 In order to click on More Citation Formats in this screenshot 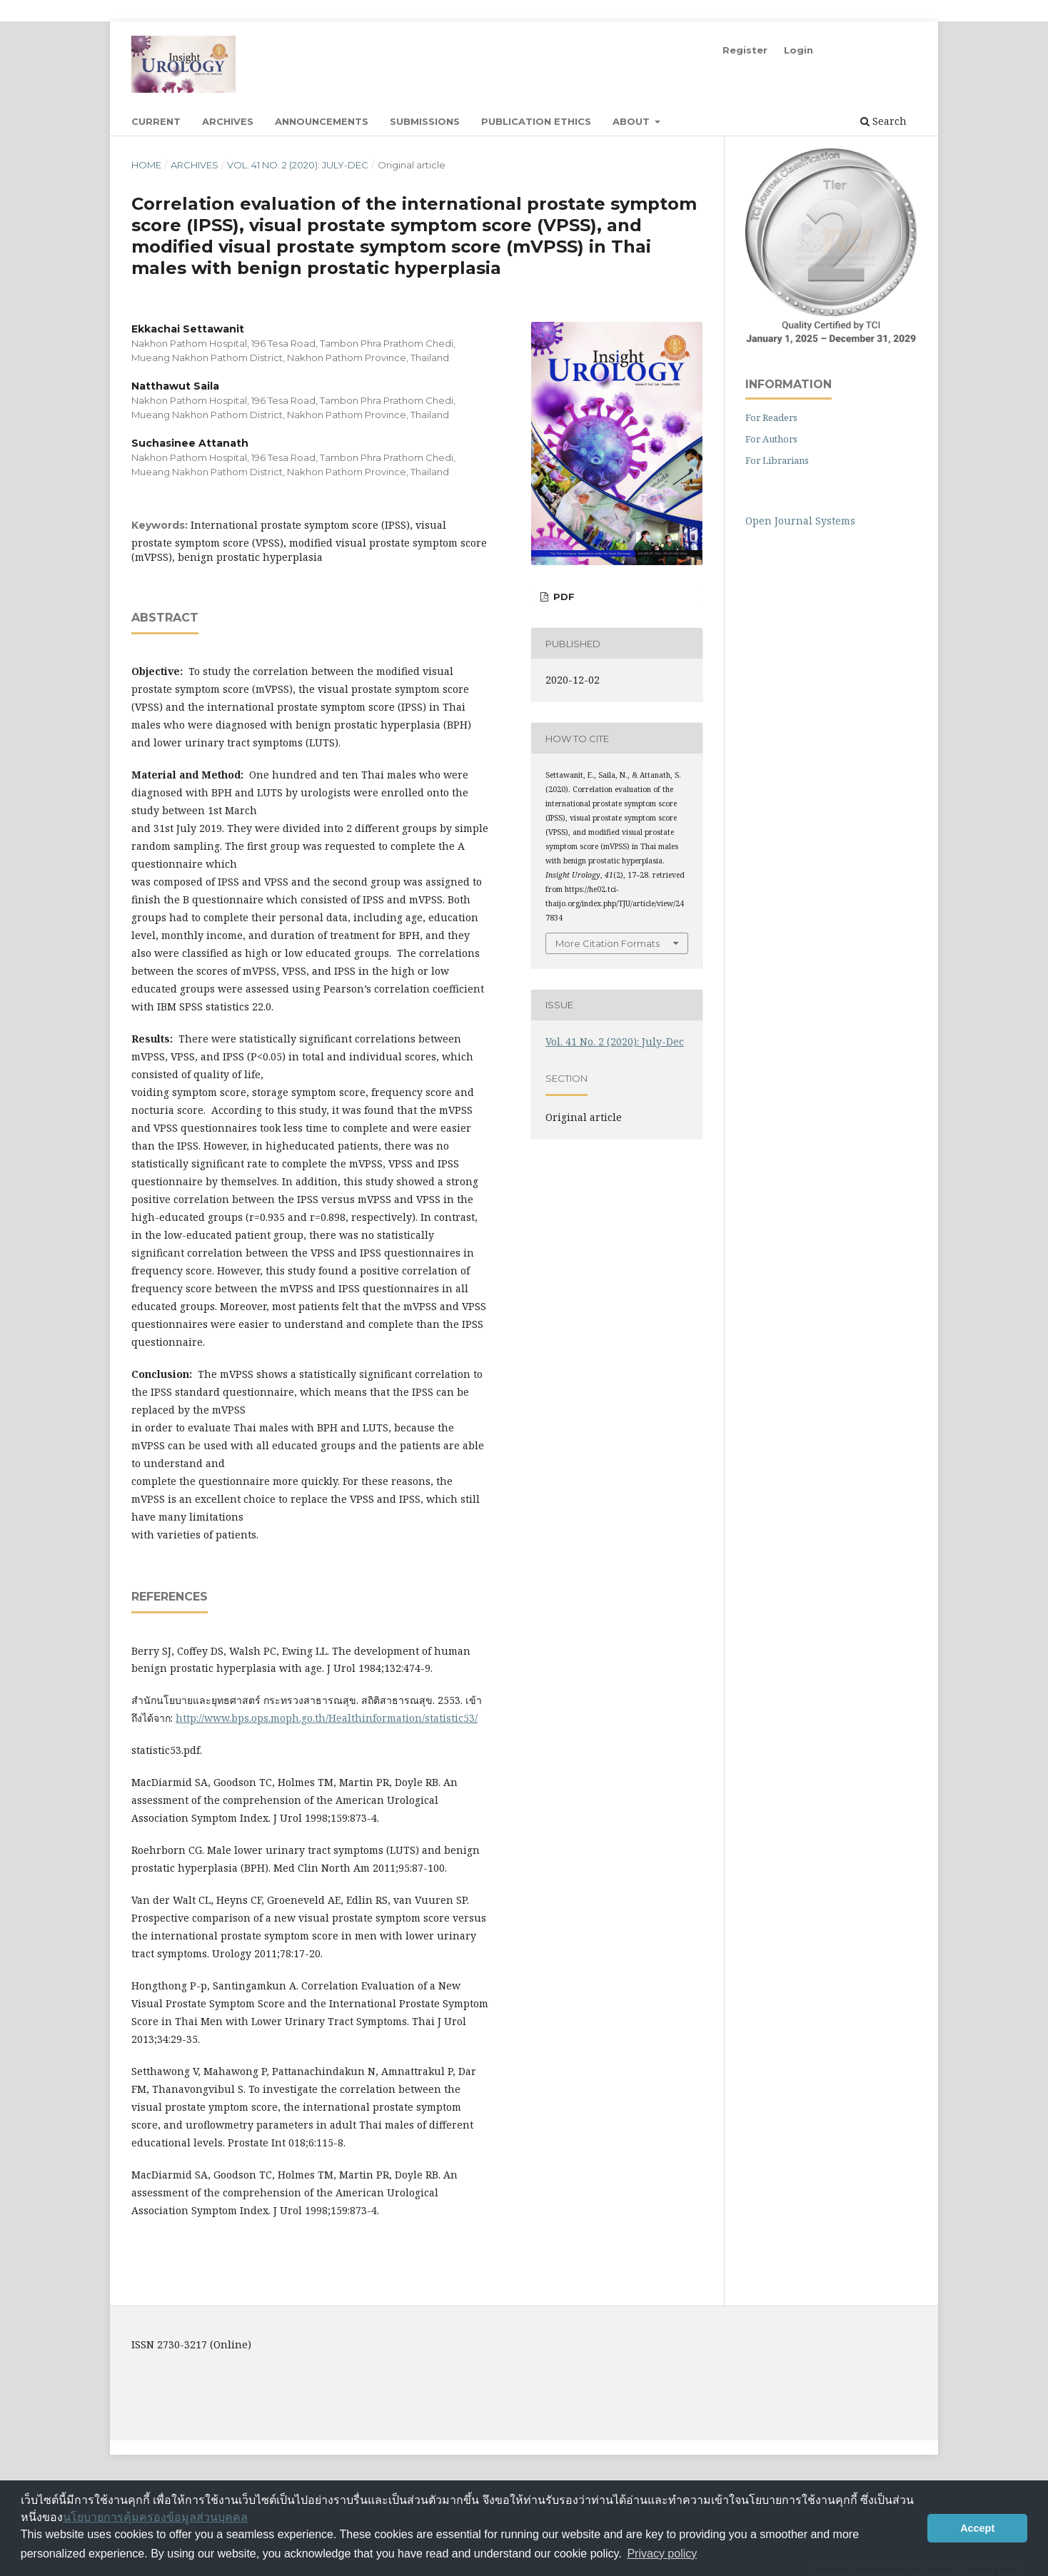, I will do `click(607, 943)`.